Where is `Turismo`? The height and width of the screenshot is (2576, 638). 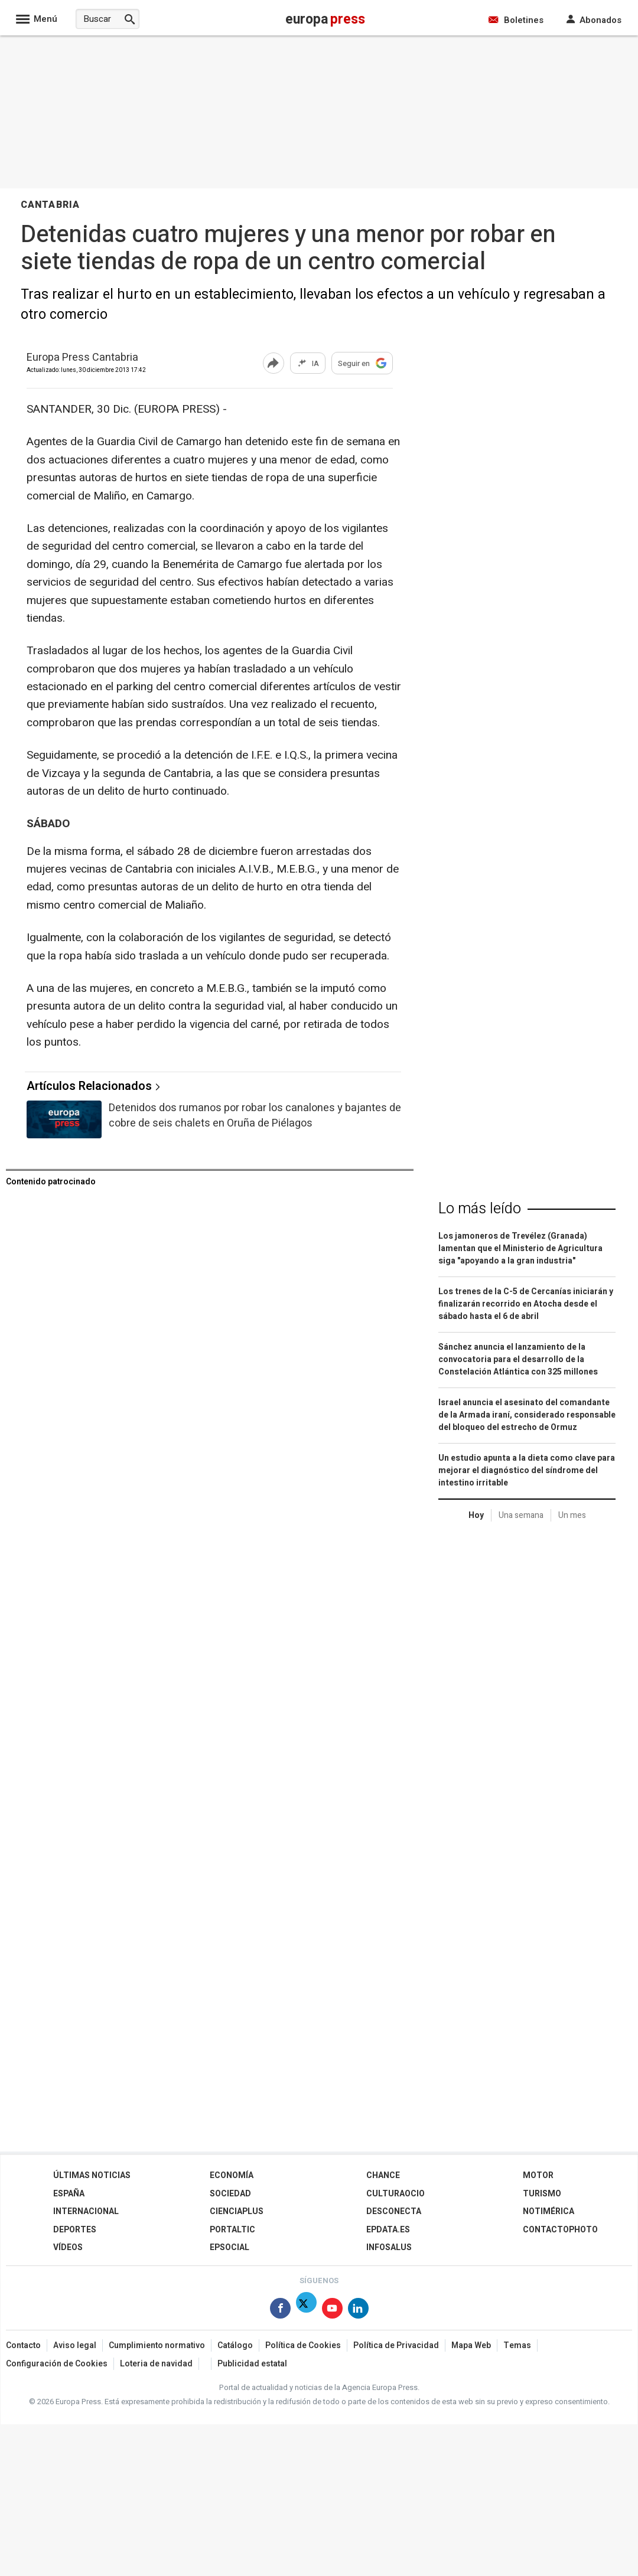 Turismo is located at coordinates (542, 2194).